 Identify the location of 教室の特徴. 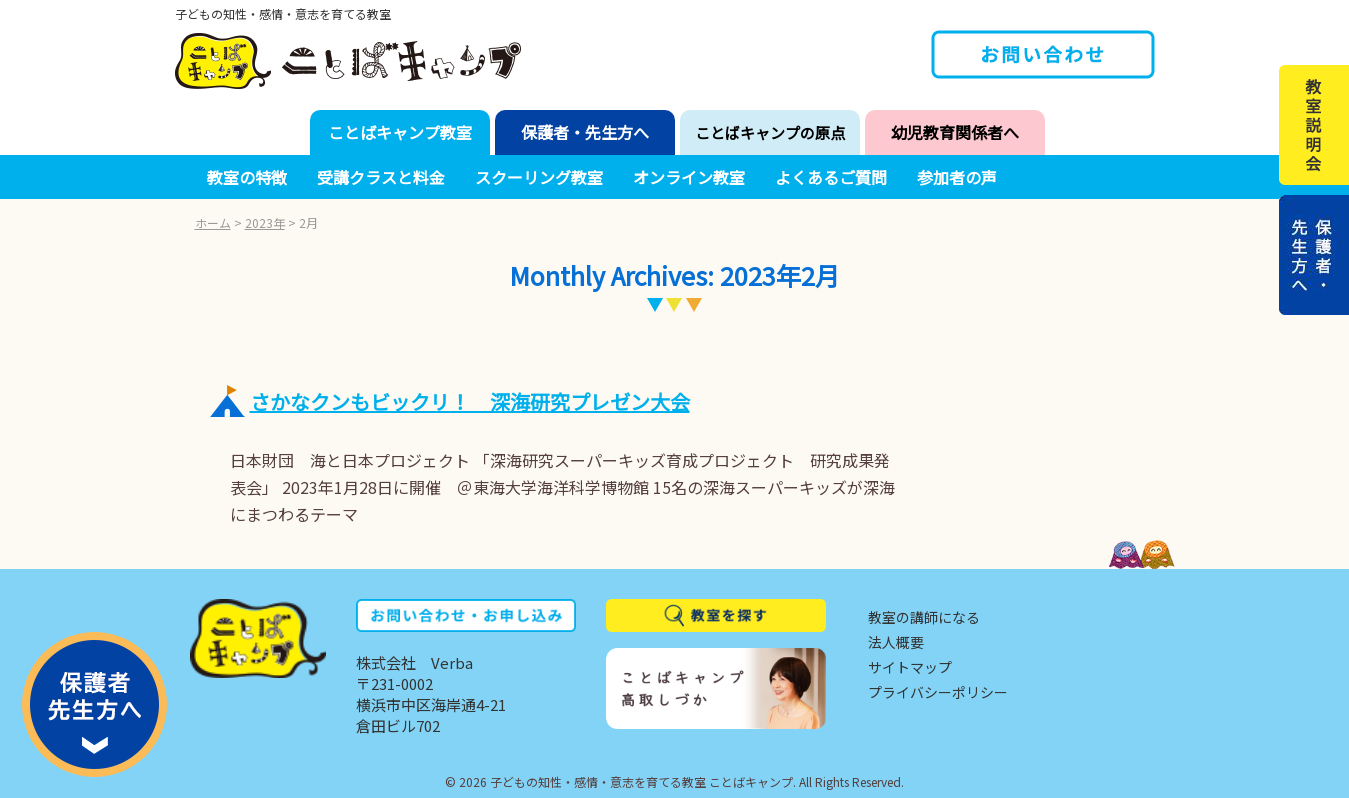
(247, 177).